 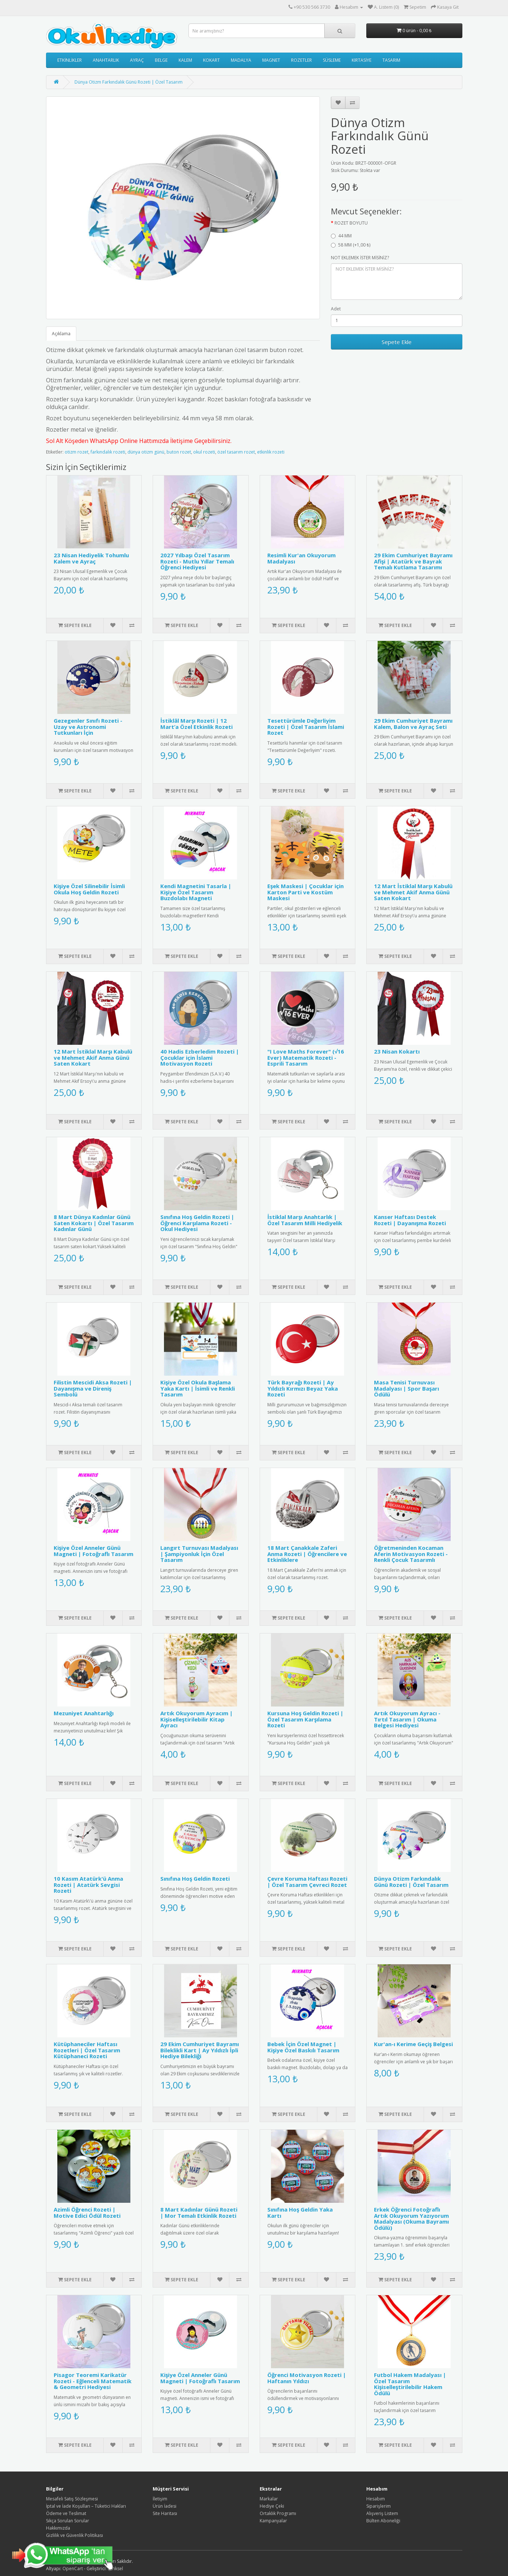 What do you see at coordinates (84, 1713) in the screenshot?
I see `Mezuniyet Anahtarlığı` at bounding box center [84, 1713].